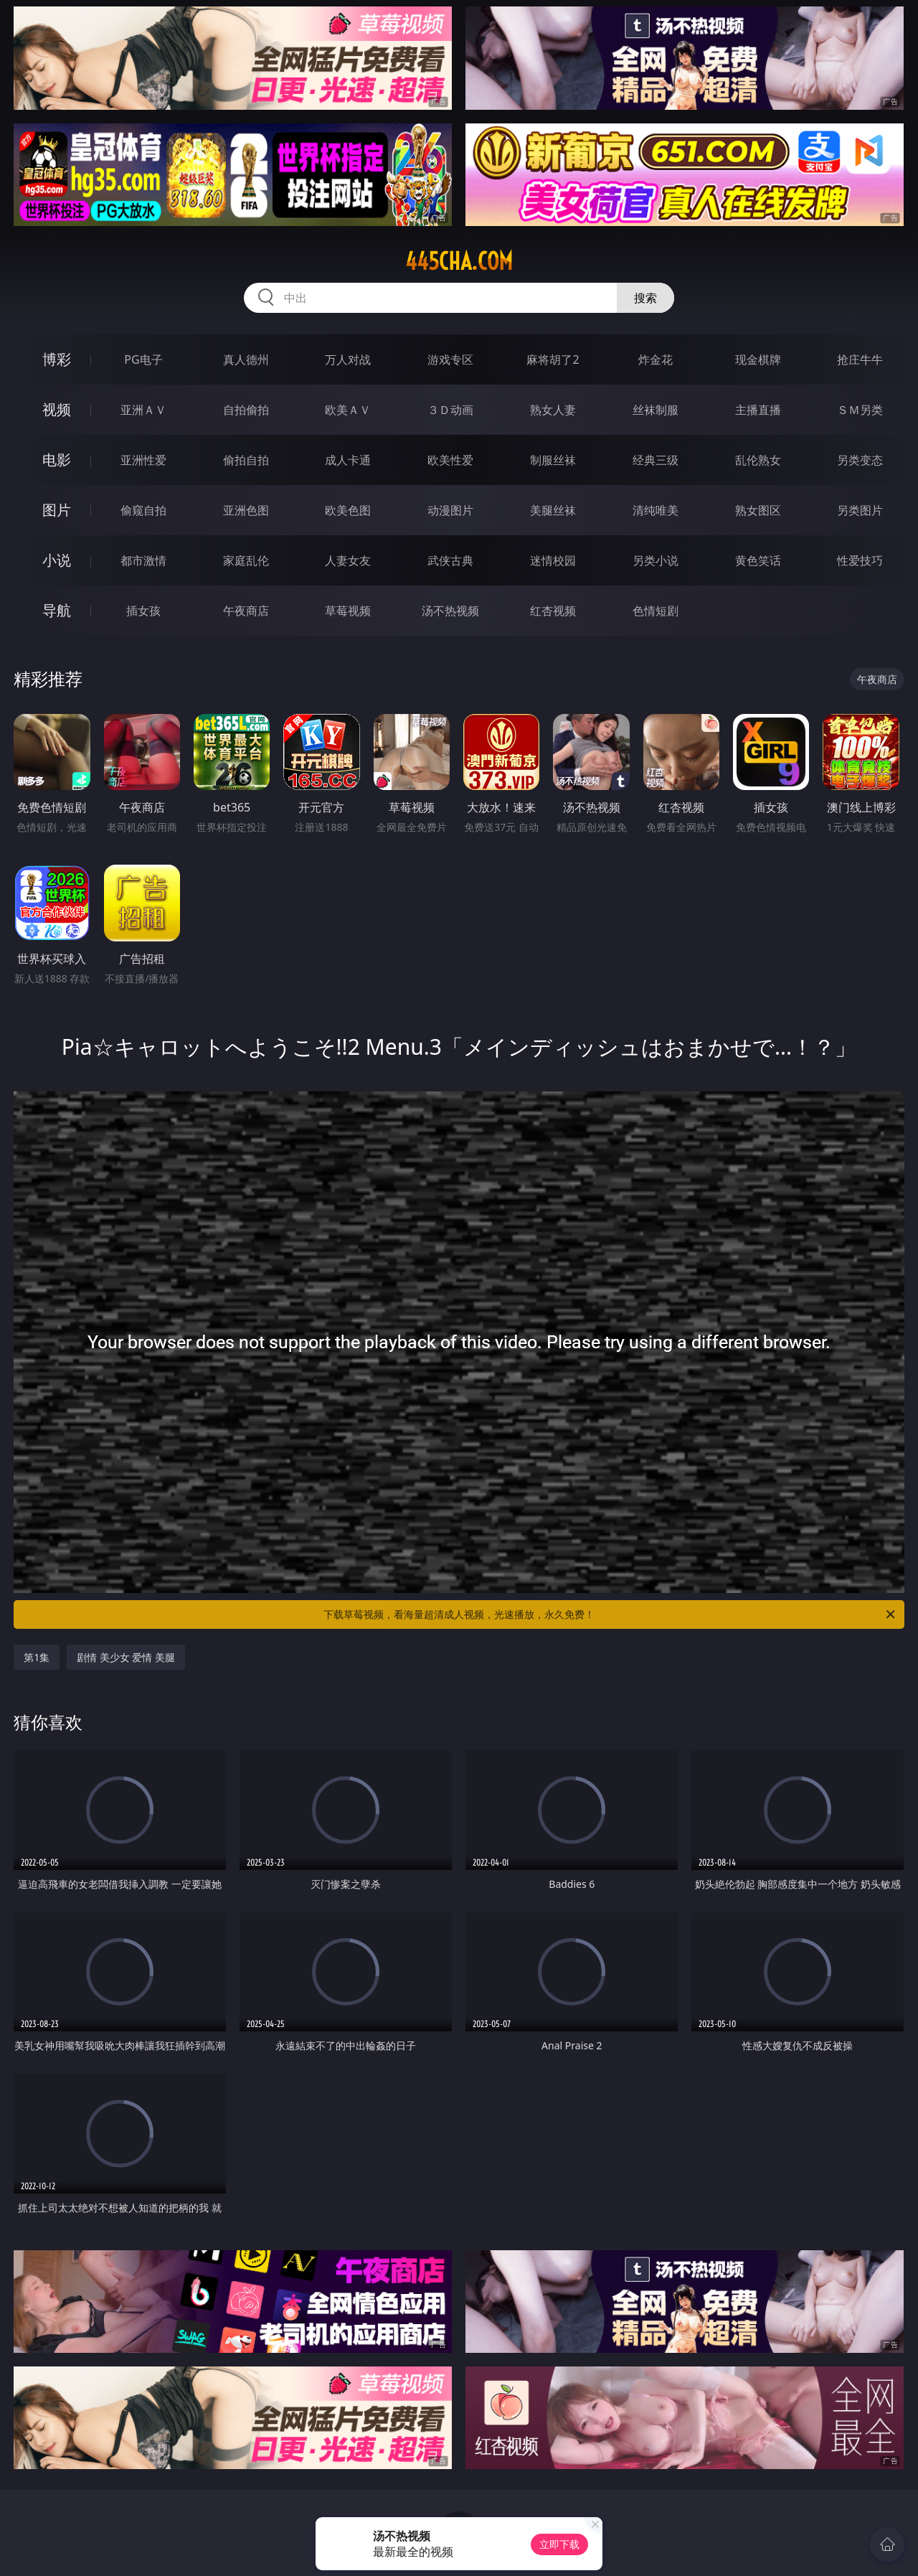 Image resolution: width=918 pixels, height=2576 pixels. What do you see at coordinates (655, 460) in the screenshot?
I see `经典三级` at bounding box center [655, 460].